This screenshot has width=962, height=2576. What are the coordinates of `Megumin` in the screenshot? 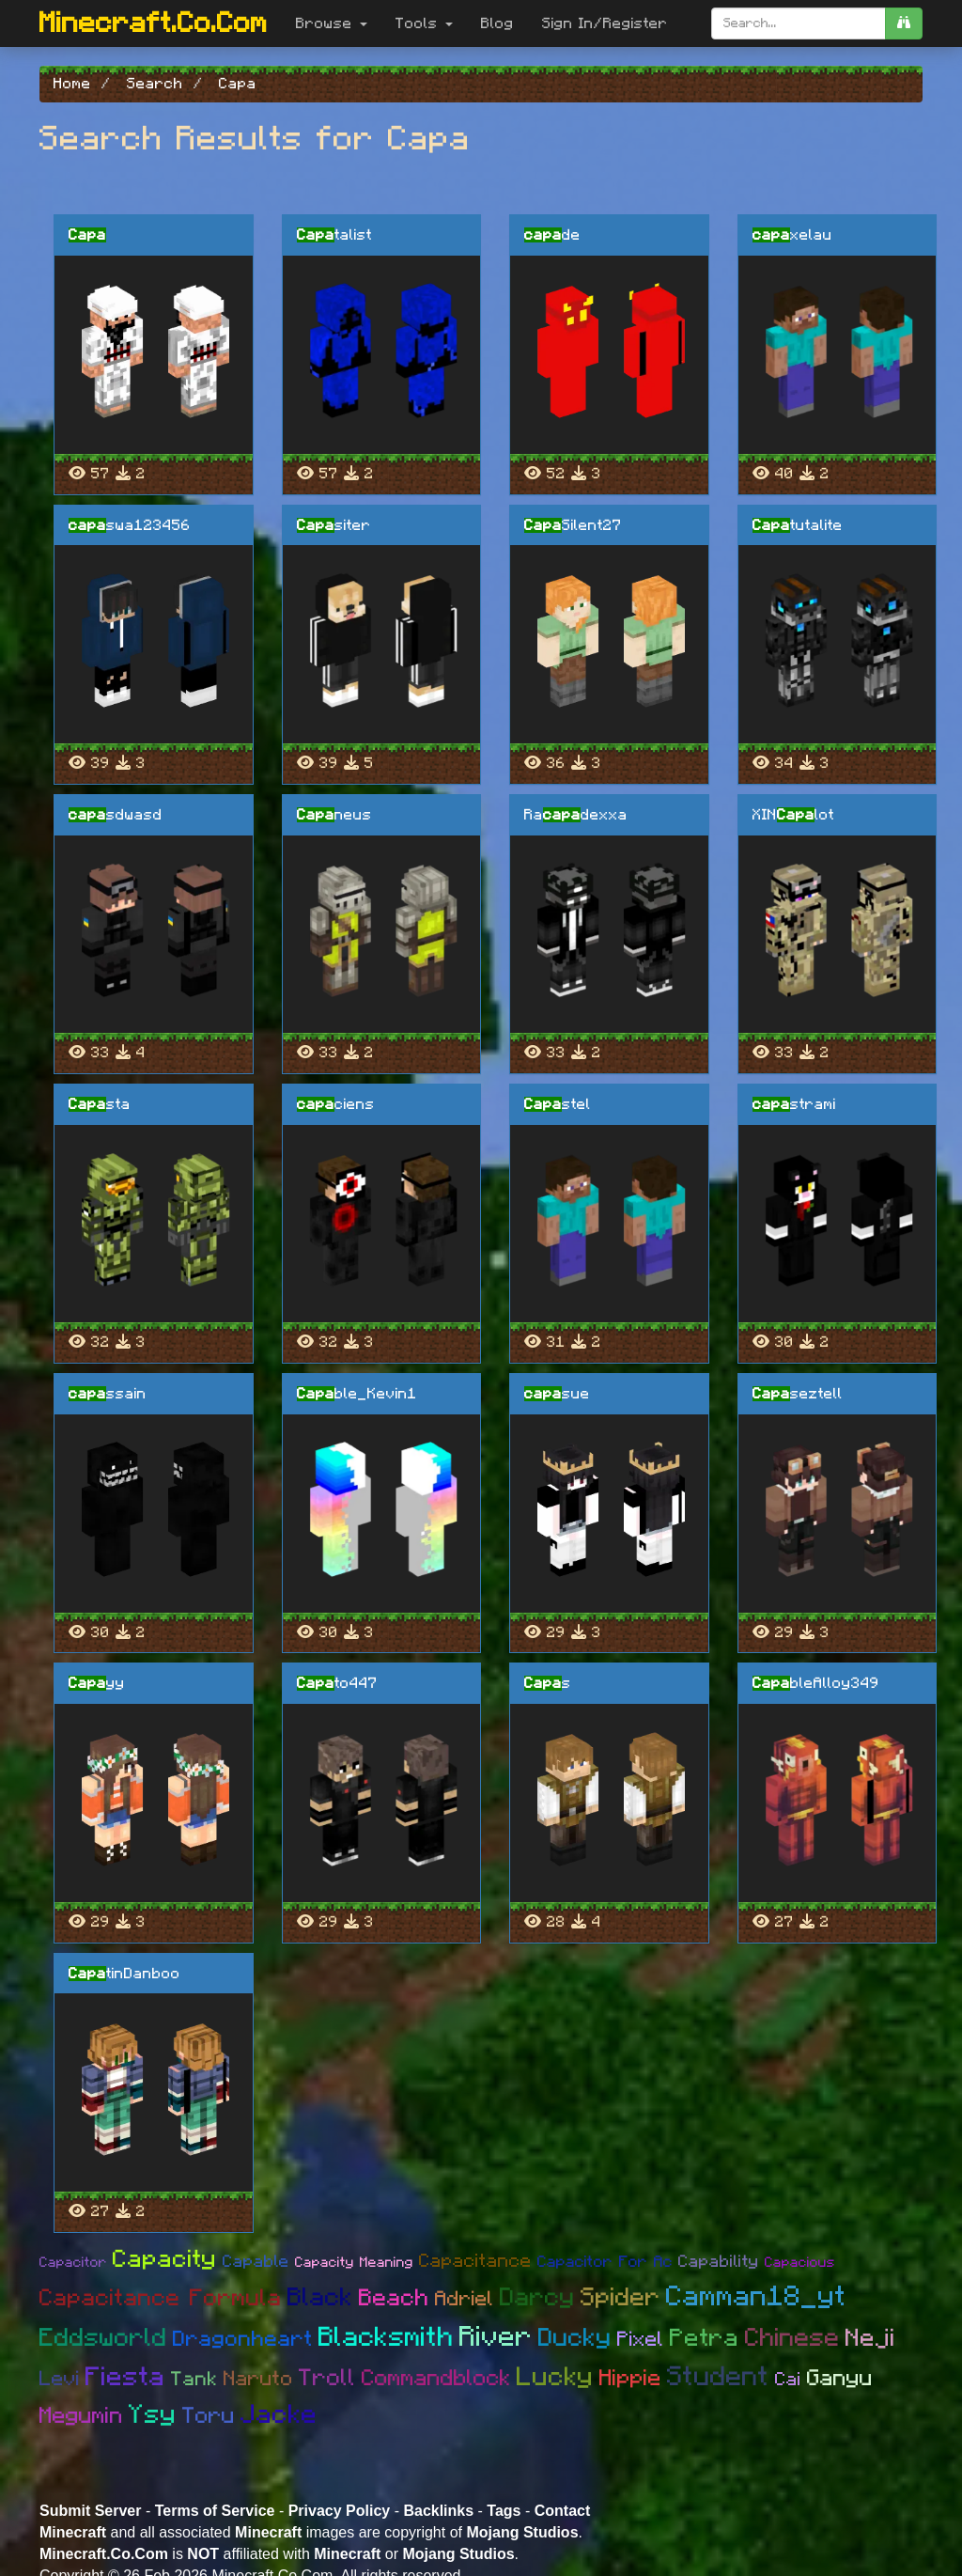 It's located at (81, 2416).